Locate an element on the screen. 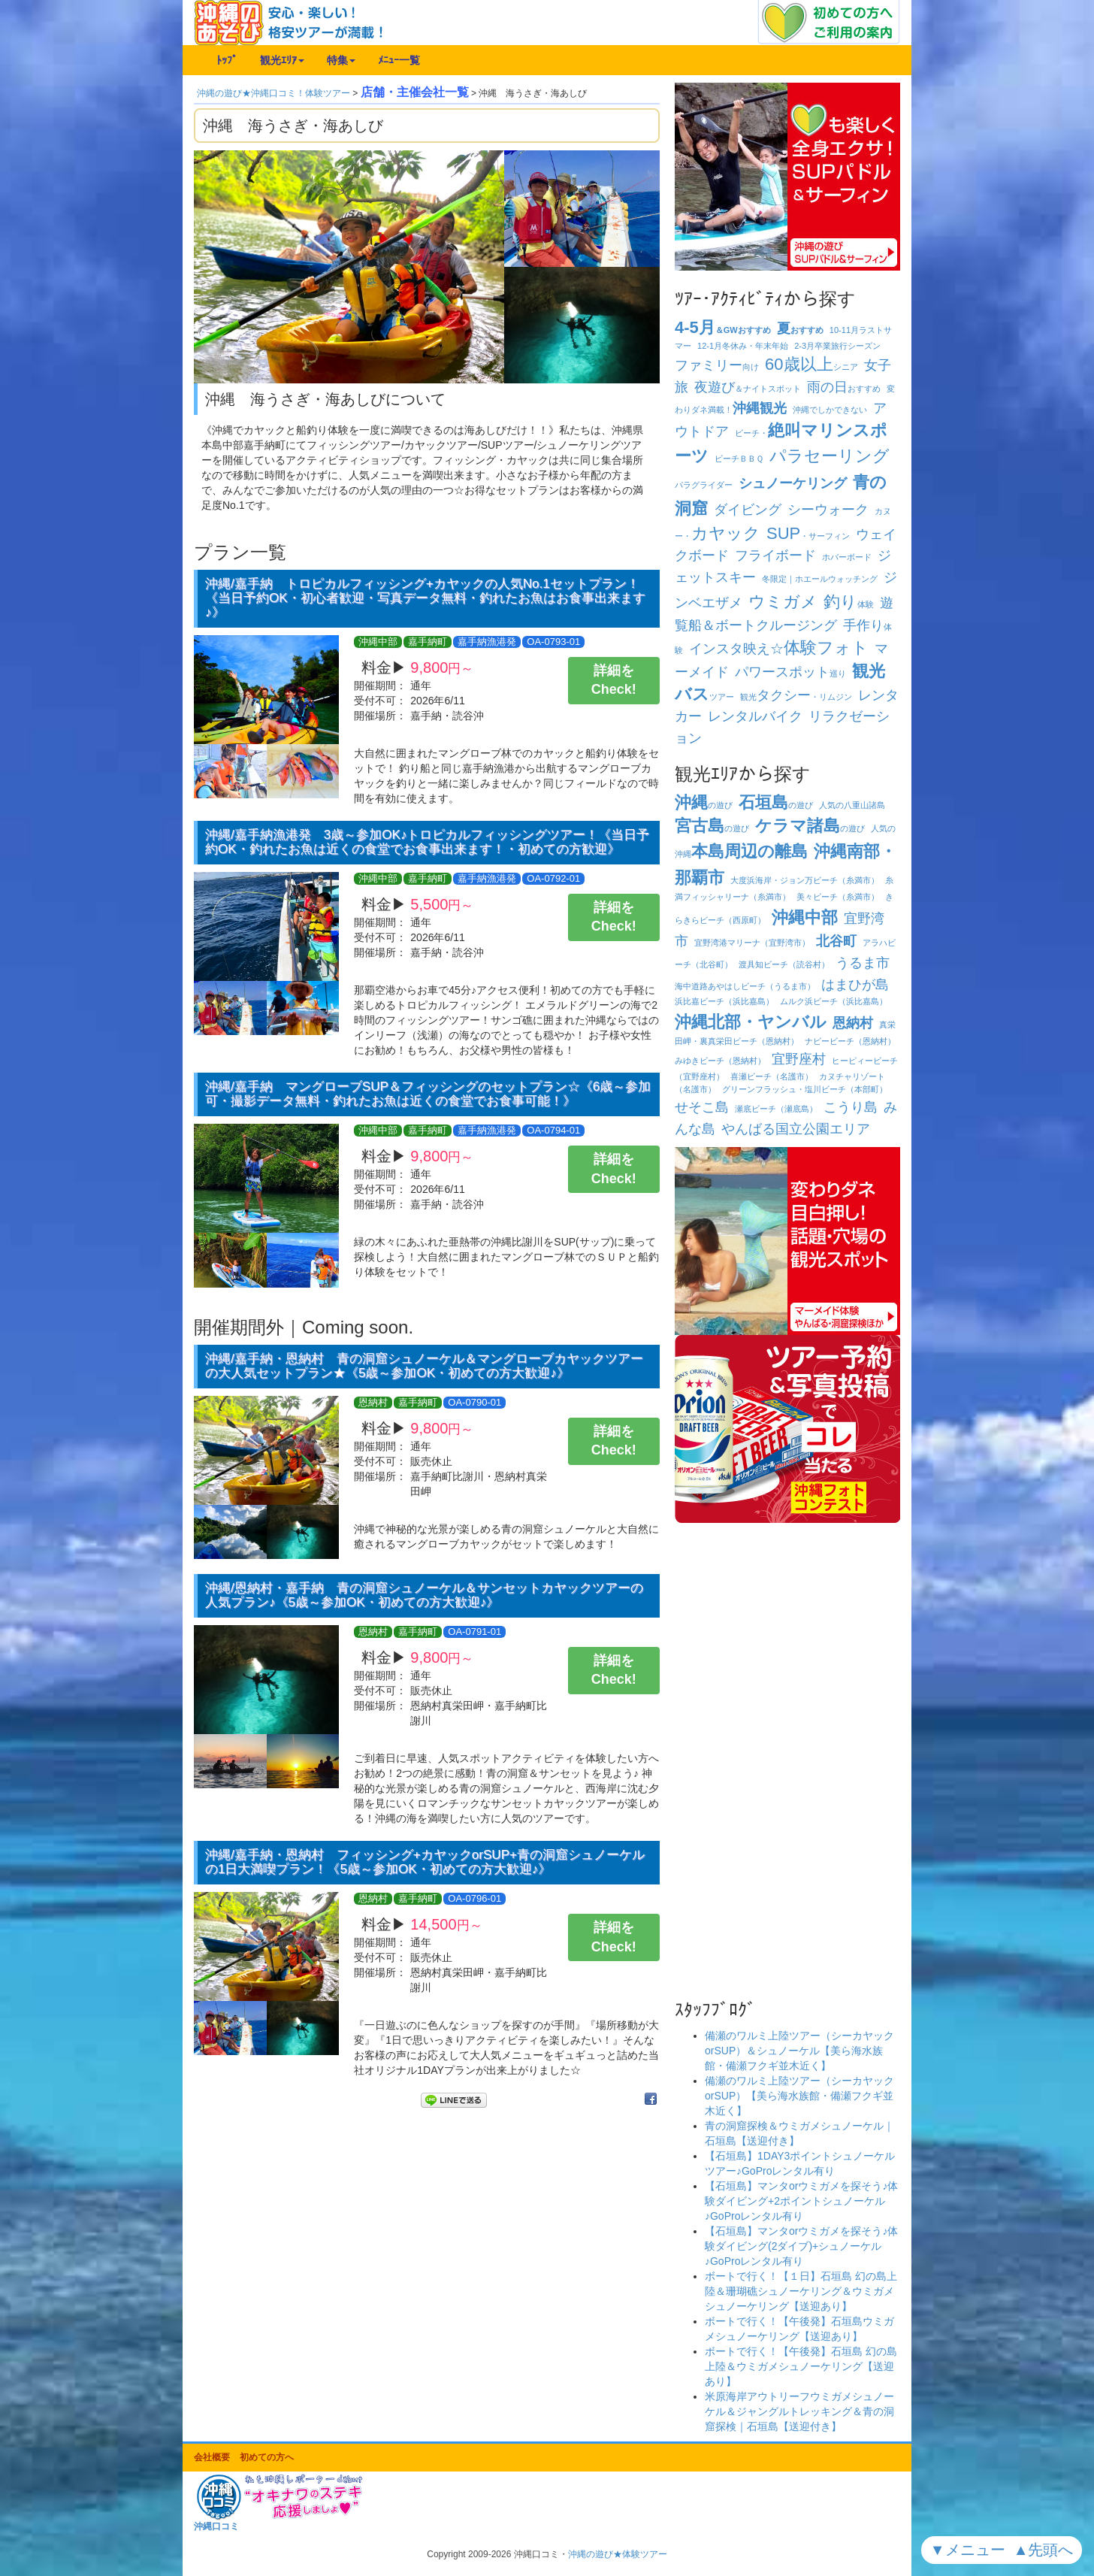  沖縄/嘉手納・恩納村 フィッシング+カヤックorSUP+青の洞窟シュノーケルの1日大満喫プラン！《5歳～参加OK・初めての方大歓迎♪》 is located at coordinates (425, 1862).